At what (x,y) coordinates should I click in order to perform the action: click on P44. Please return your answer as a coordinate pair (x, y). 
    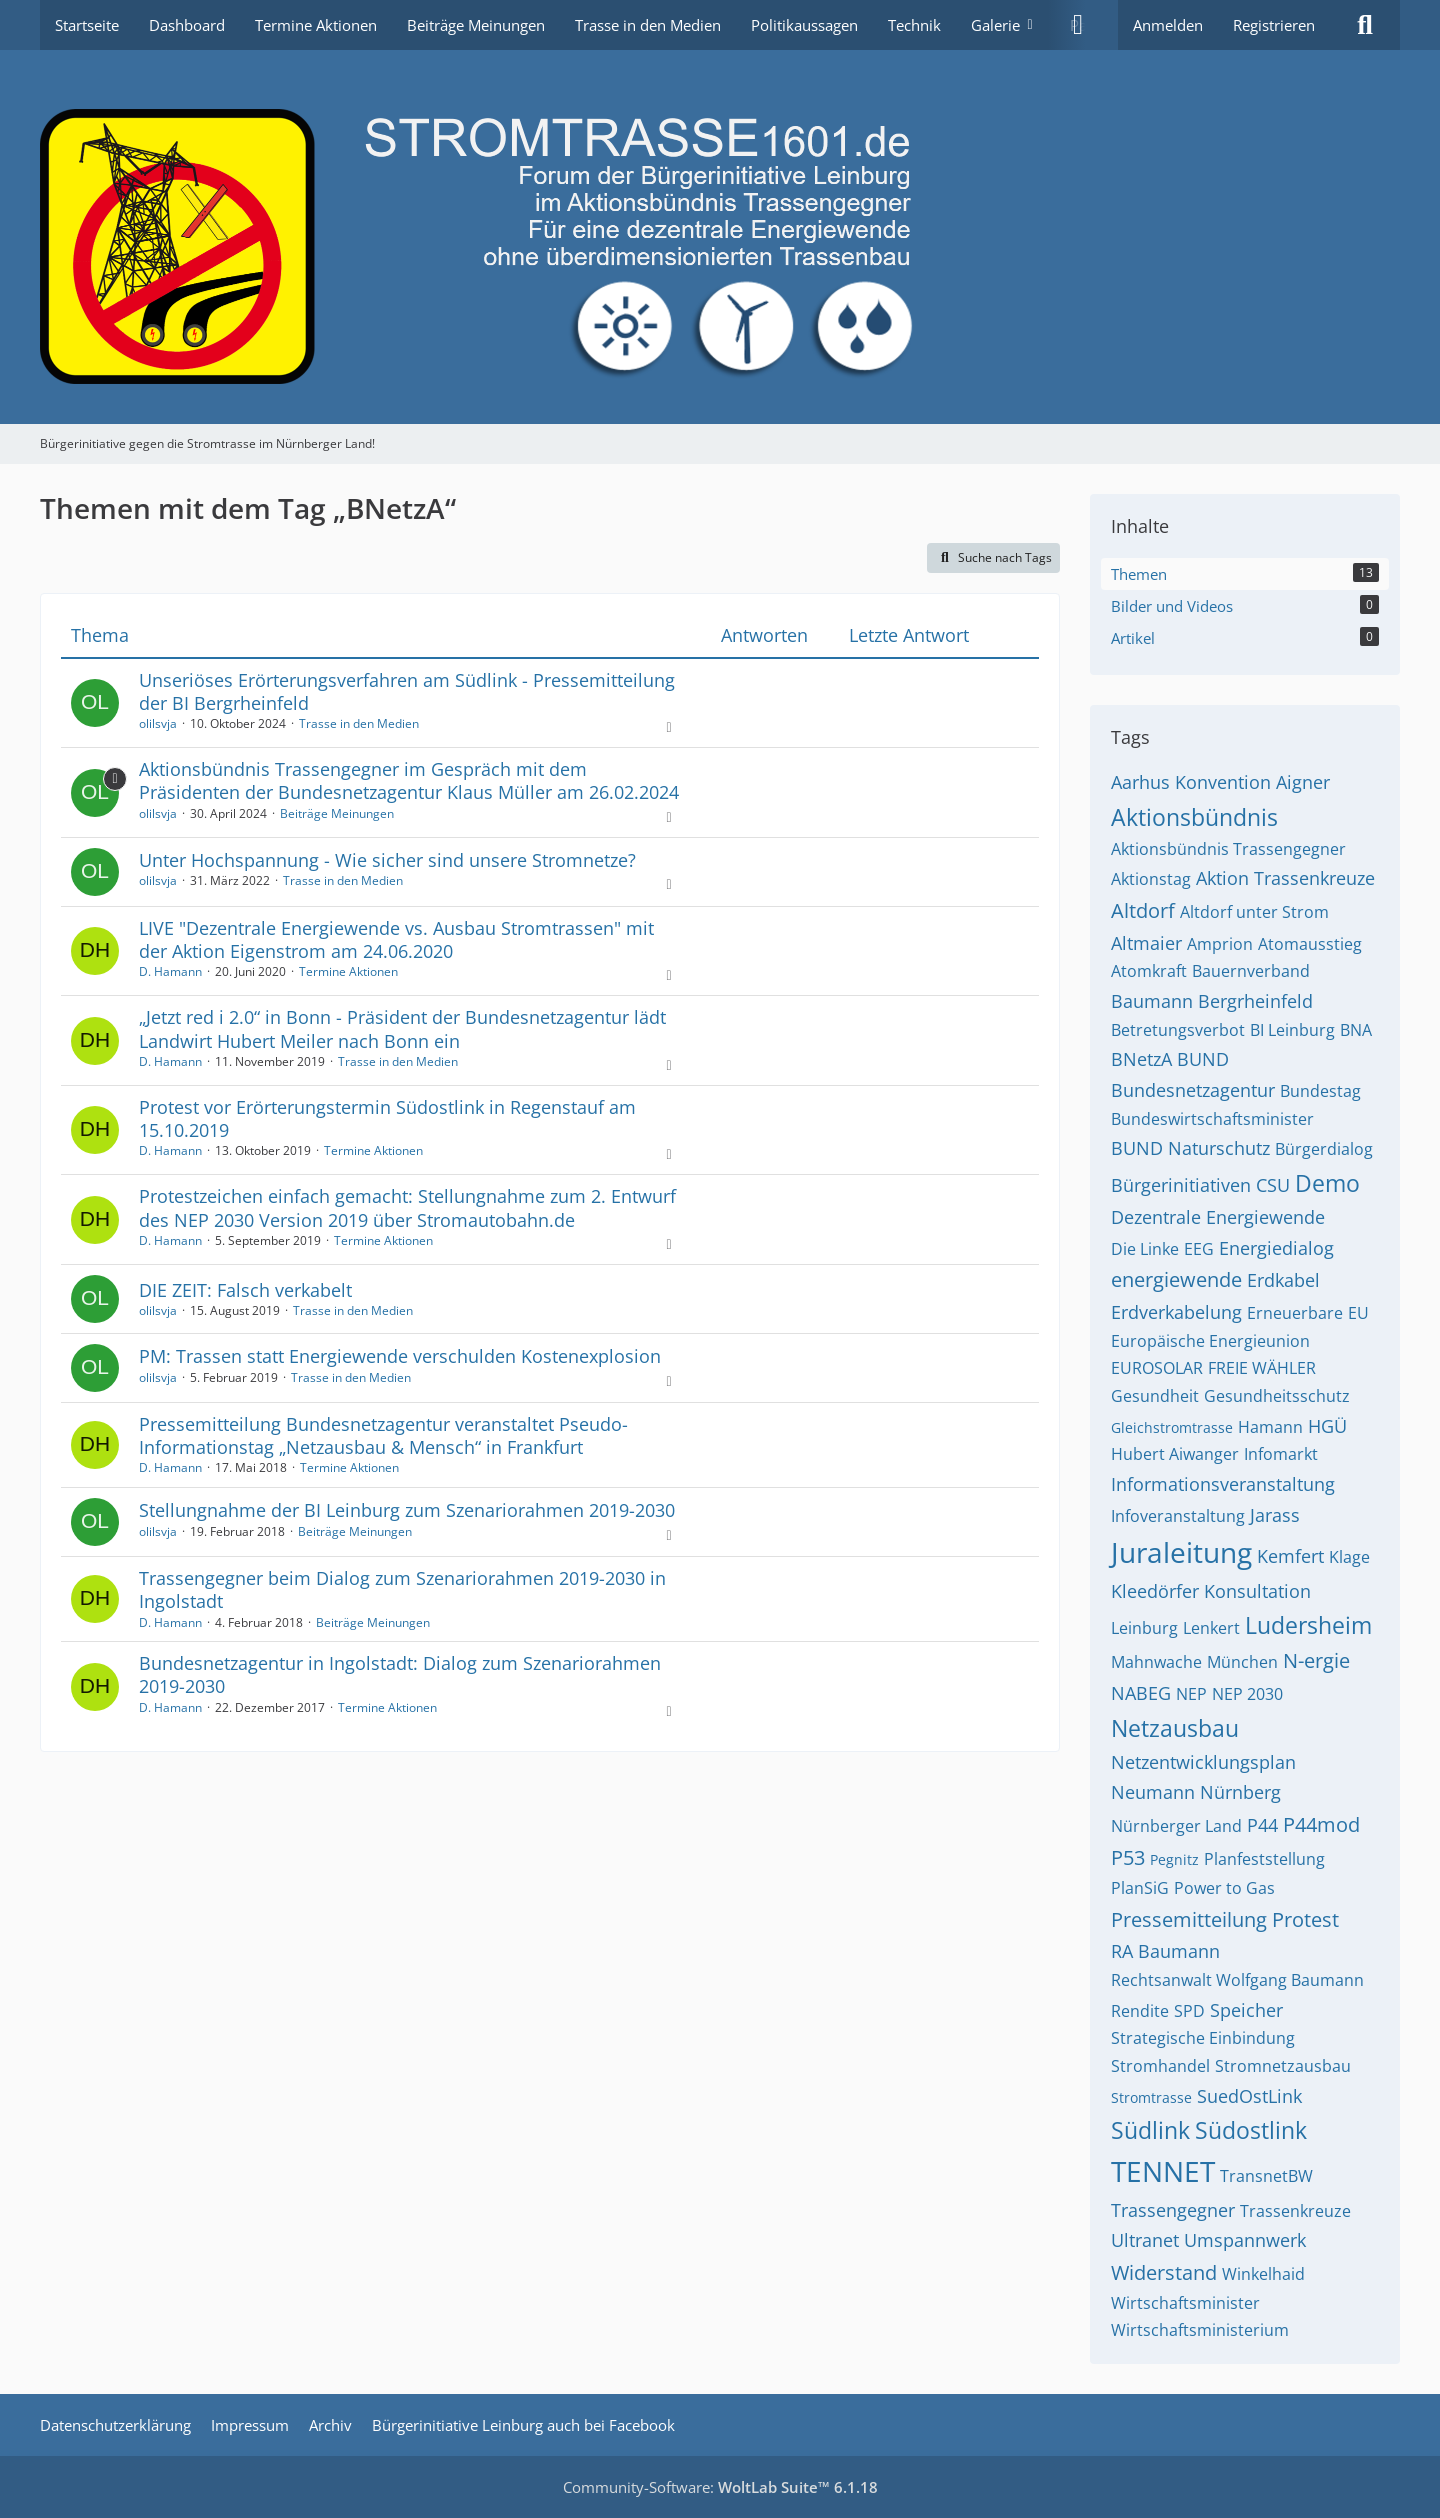
    Looking at the image, I should click on (1262, 1825).